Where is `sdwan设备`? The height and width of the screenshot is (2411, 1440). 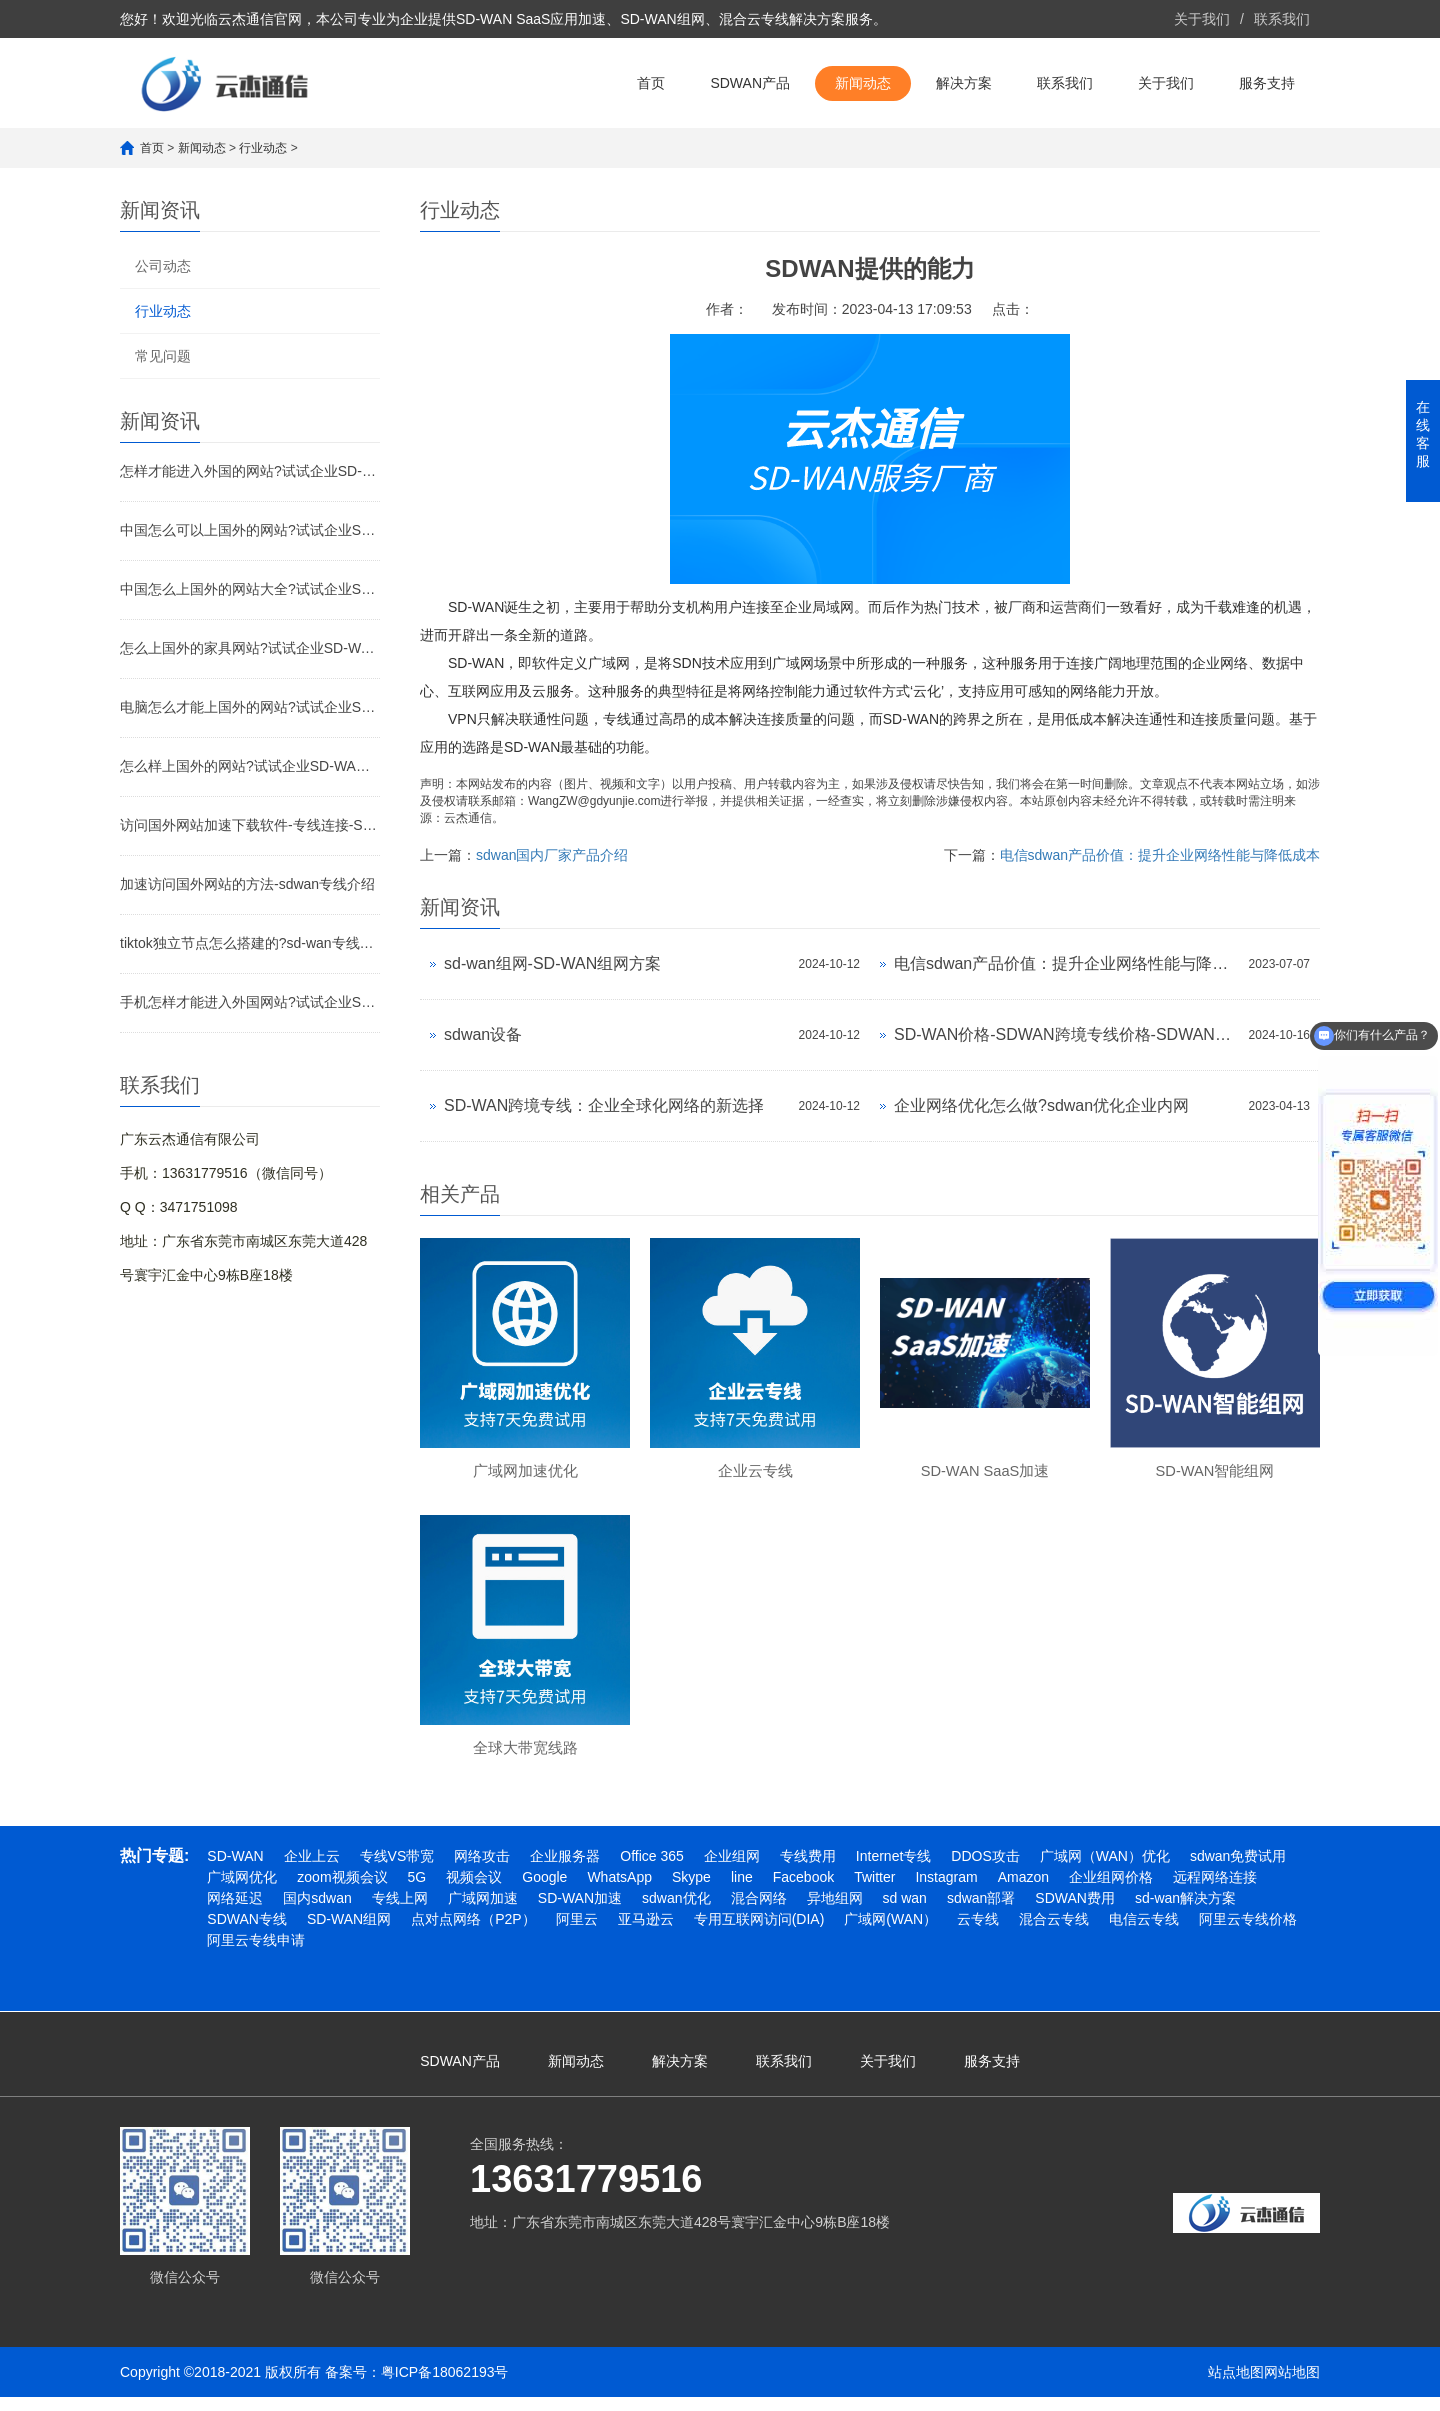
sdwan设备 is located at coordinates (483, 1034).